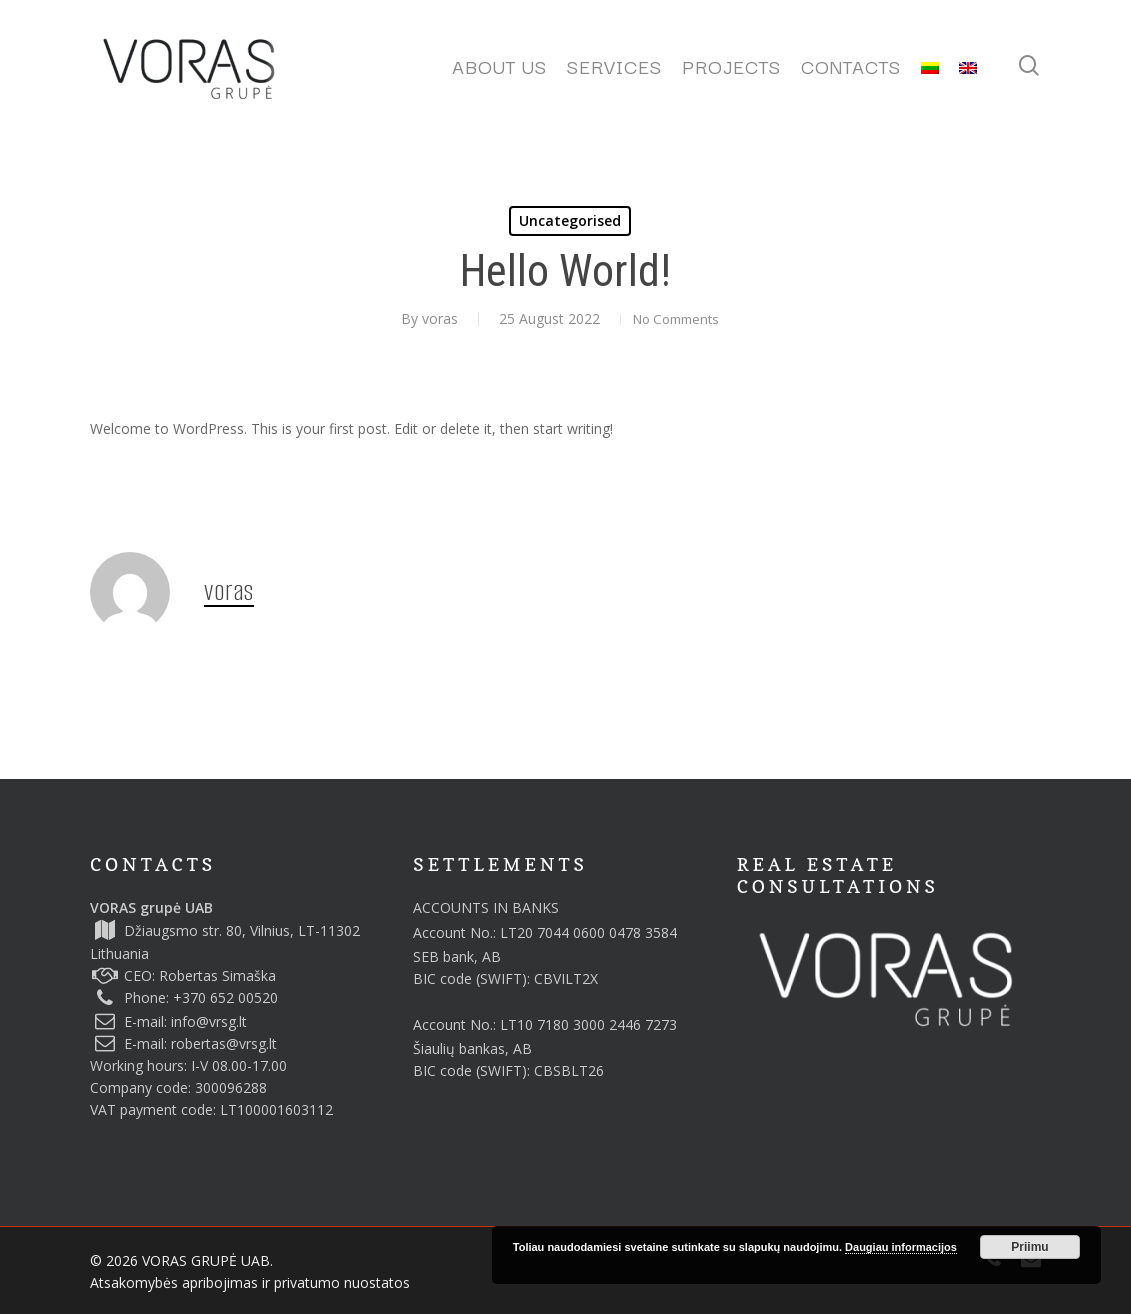  I want to click on Priimu, so click(1029, 1247).